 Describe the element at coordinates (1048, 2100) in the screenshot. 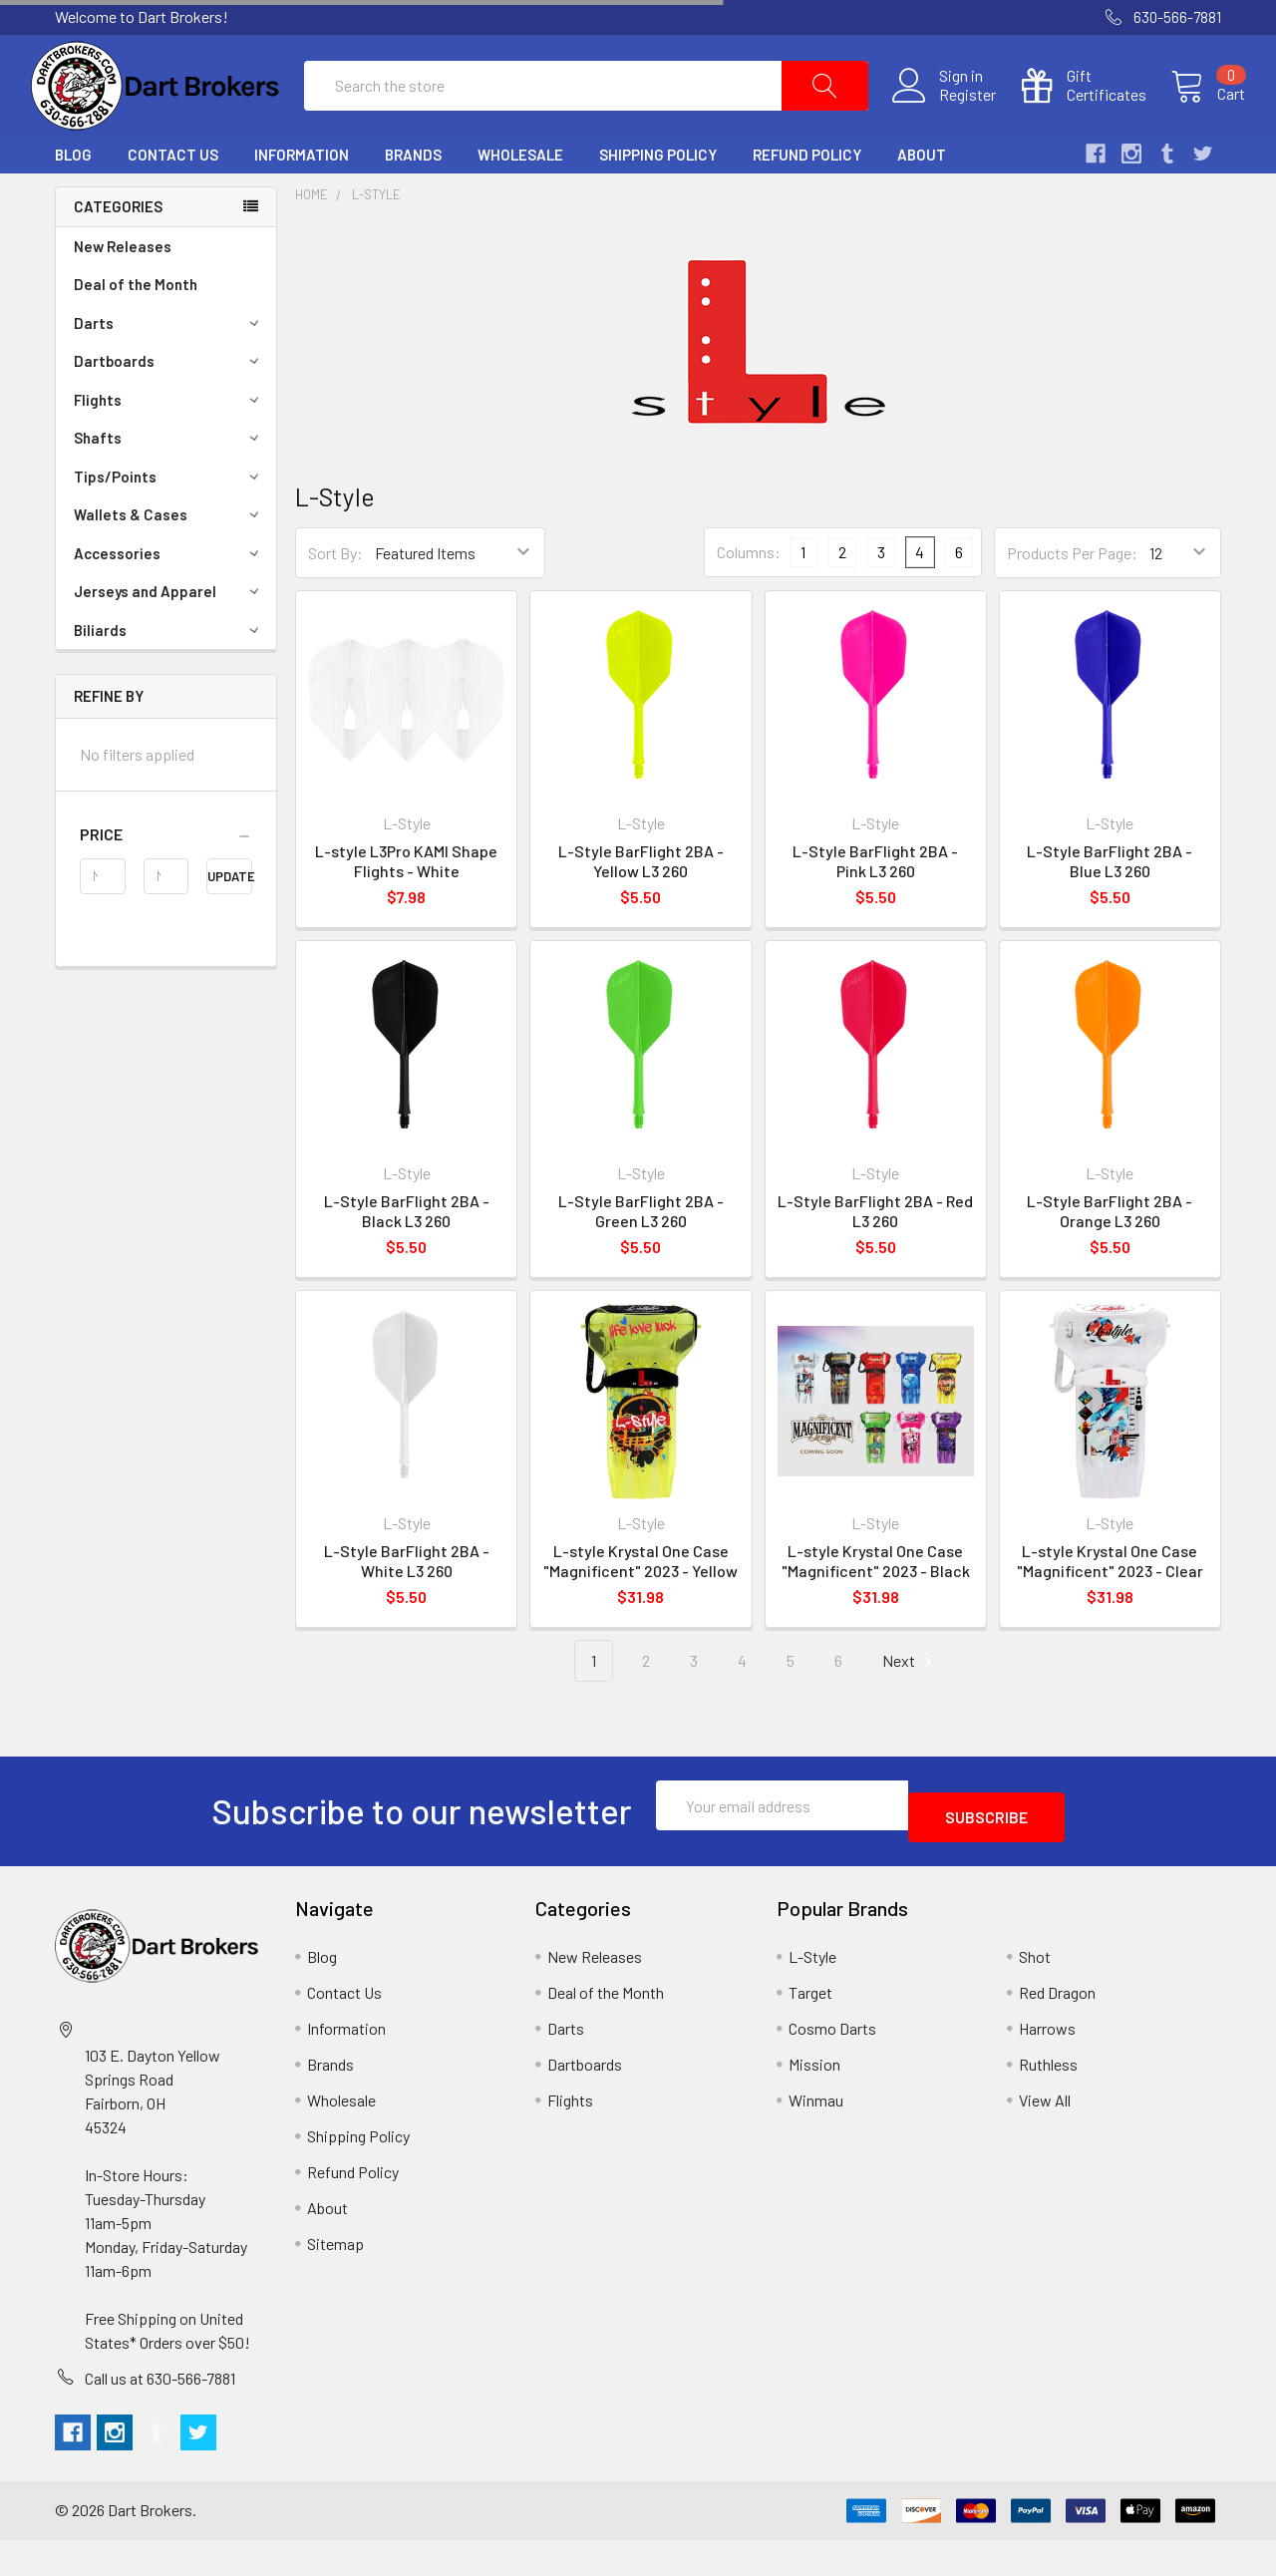

I see `Ruthless` at that location.